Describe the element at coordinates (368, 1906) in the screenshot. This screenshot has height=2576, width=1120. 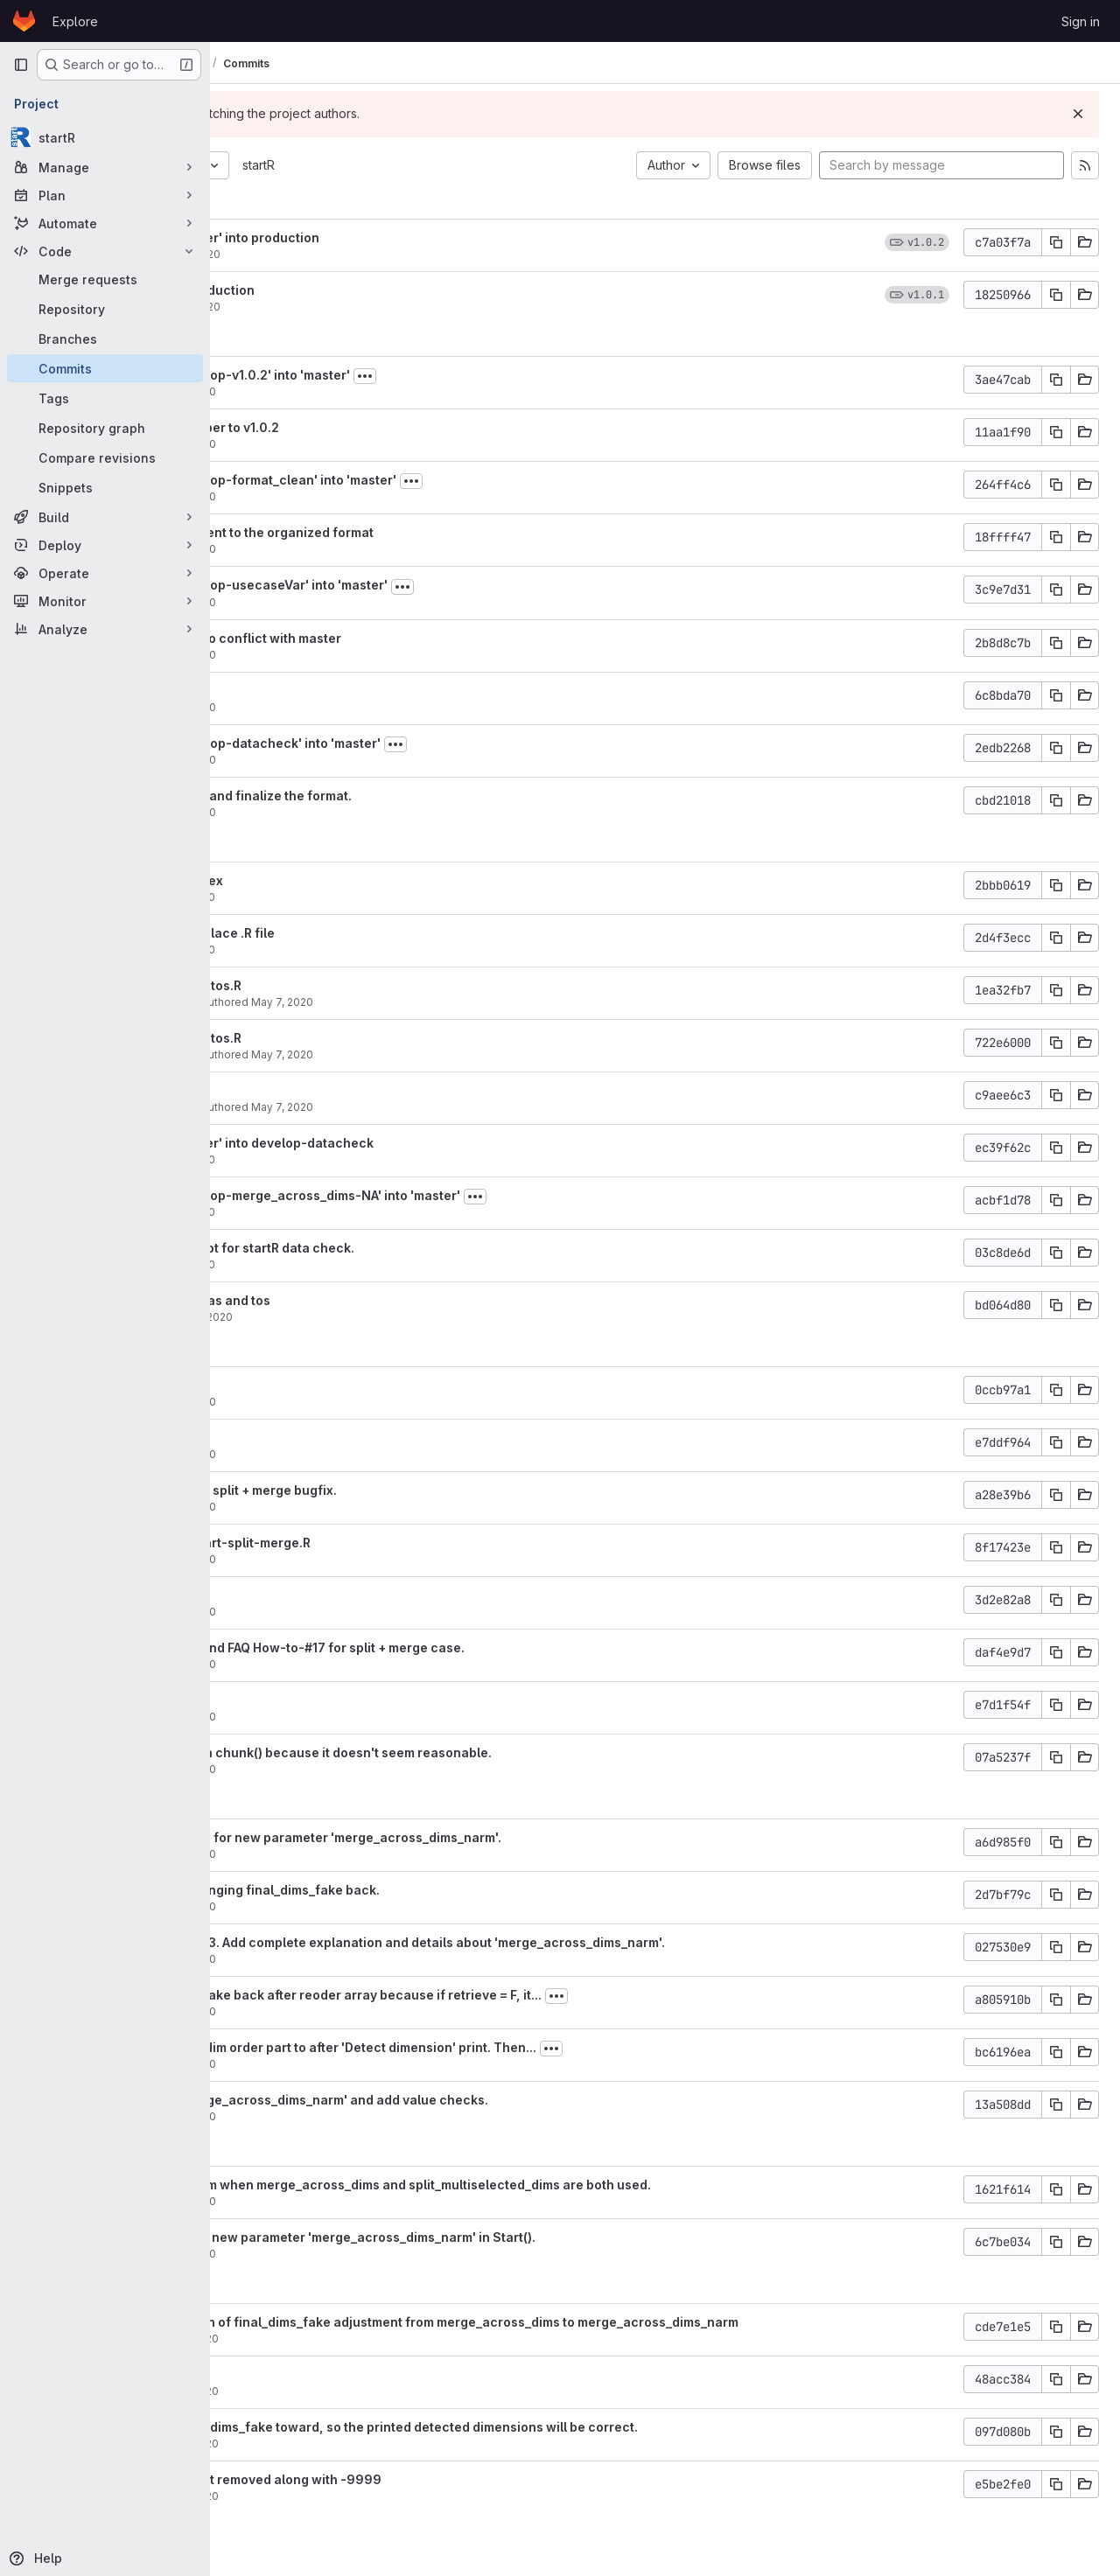
I see `May 5, 2020 [May 5, 2020 7:10pm]` at that location.